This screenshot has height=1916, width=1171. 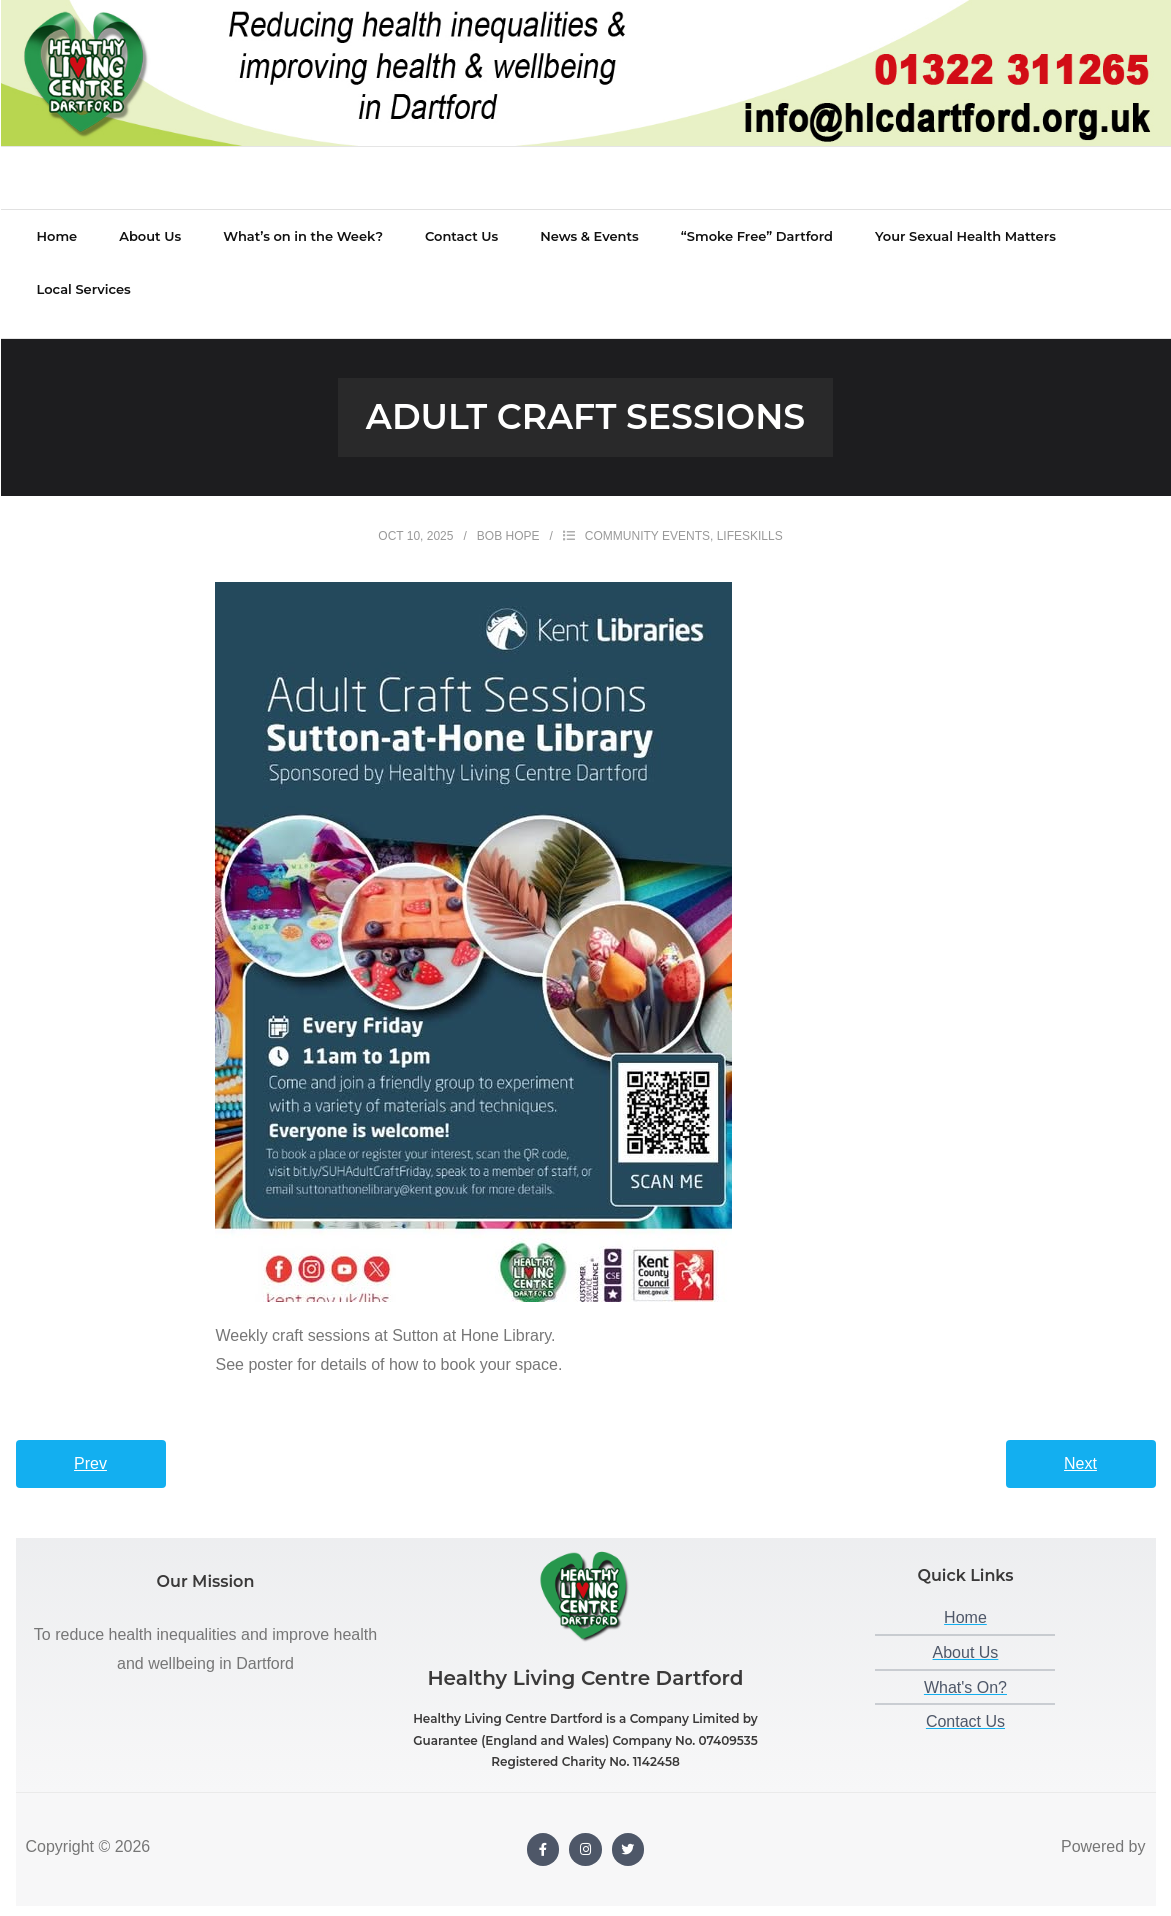 I want to click on Community Events, so click(x=647, y=516).